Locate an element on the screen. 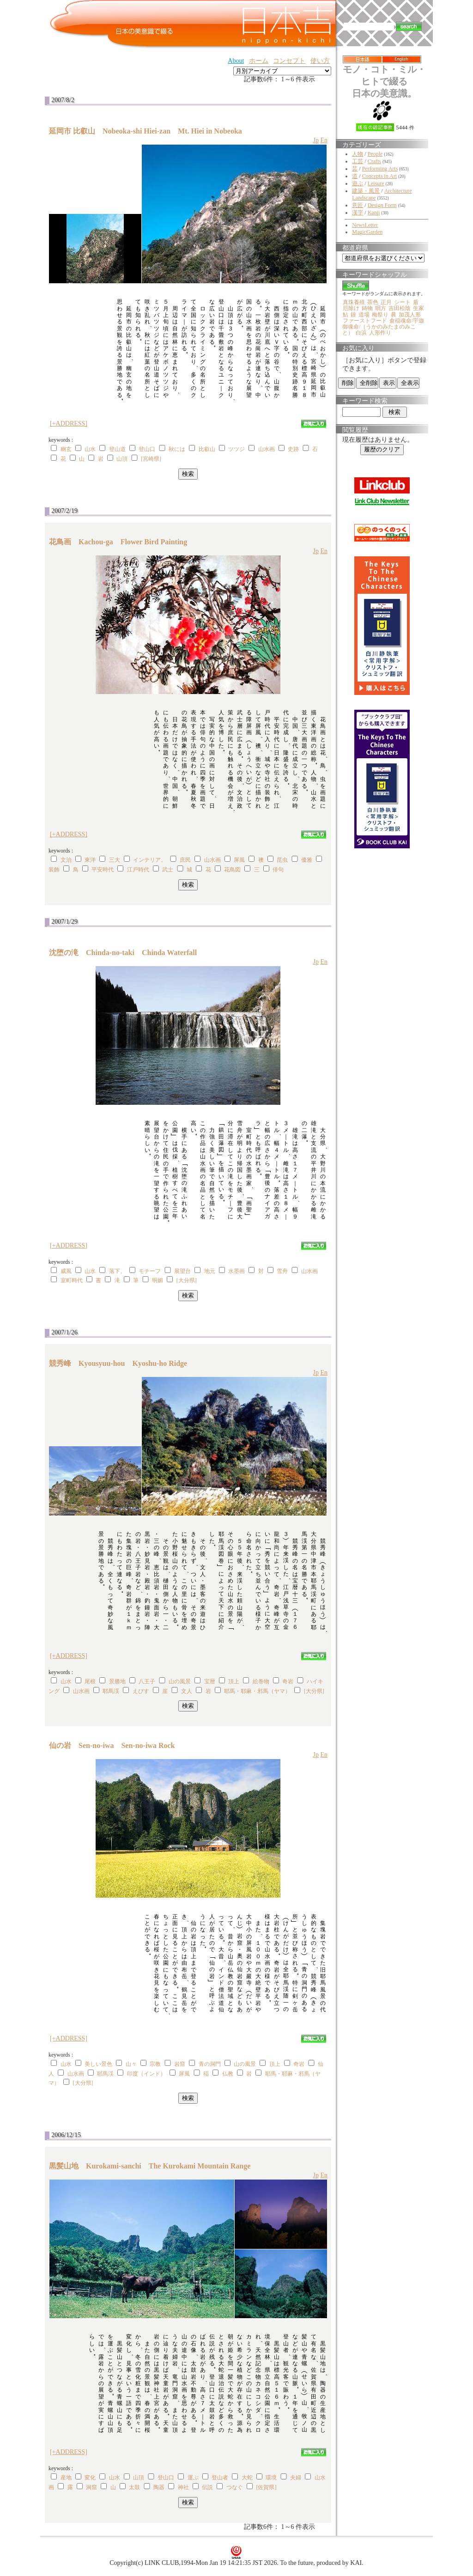  遊ぶ is located at coordinates (357, 183).